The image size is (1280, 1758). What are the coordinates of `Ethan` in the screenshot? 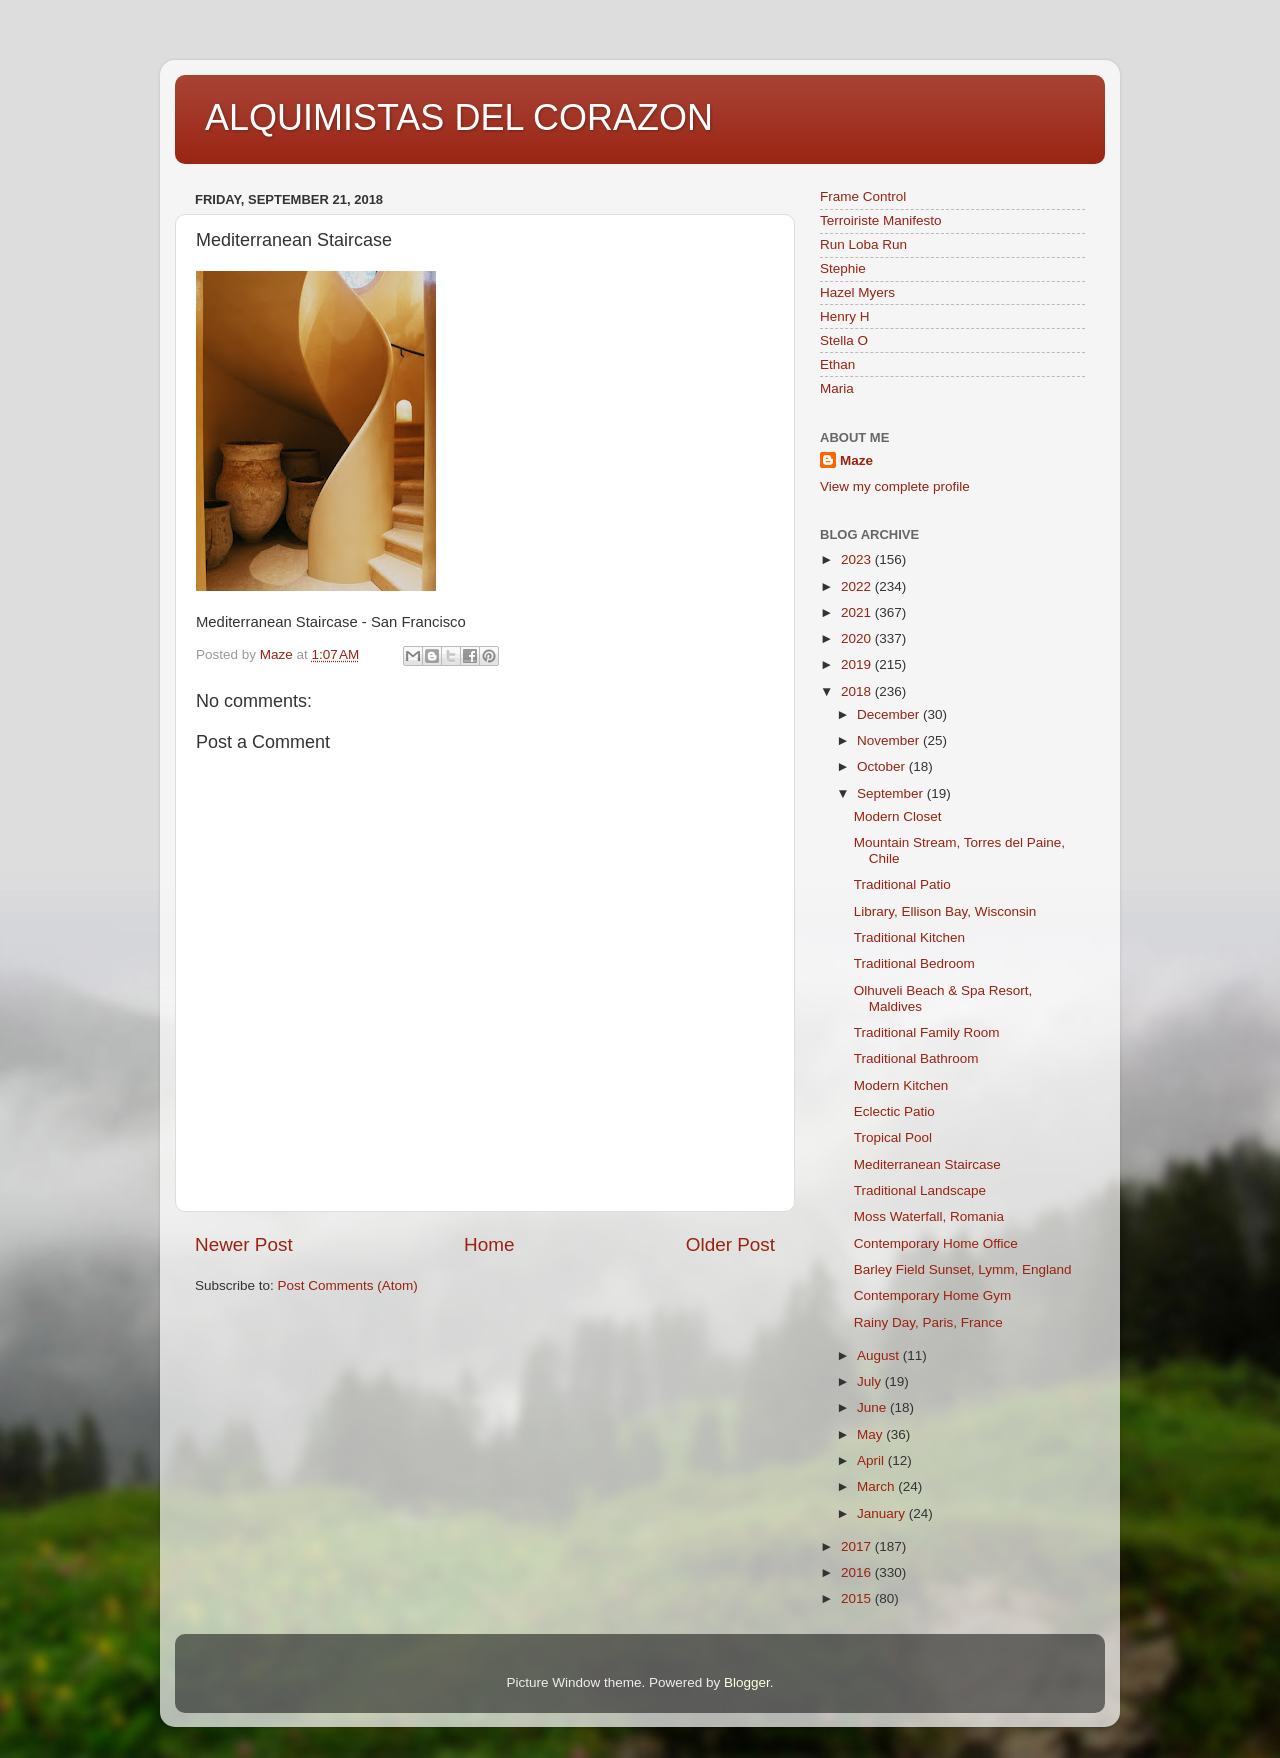 It's located at (837, 364).